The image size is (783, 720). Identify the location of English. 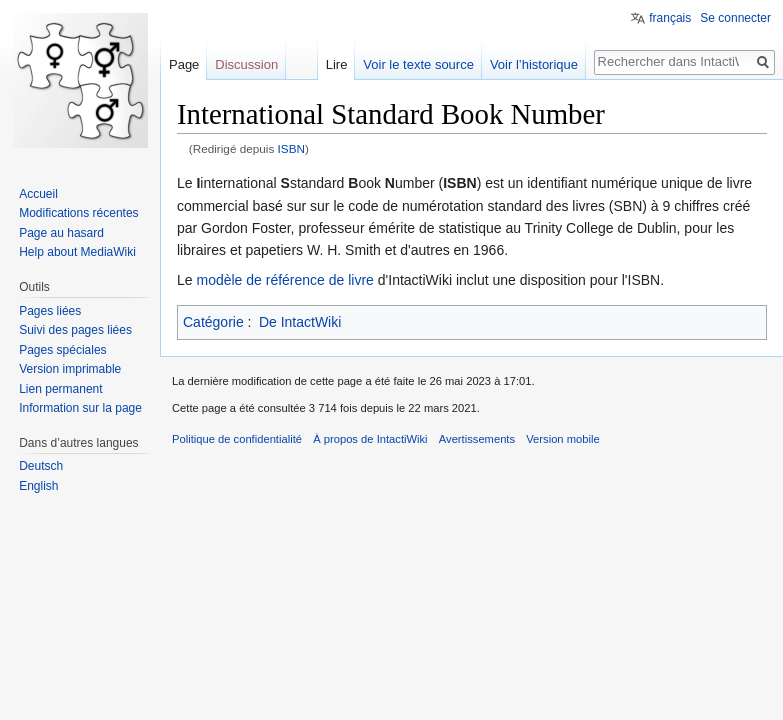
(38, 486).